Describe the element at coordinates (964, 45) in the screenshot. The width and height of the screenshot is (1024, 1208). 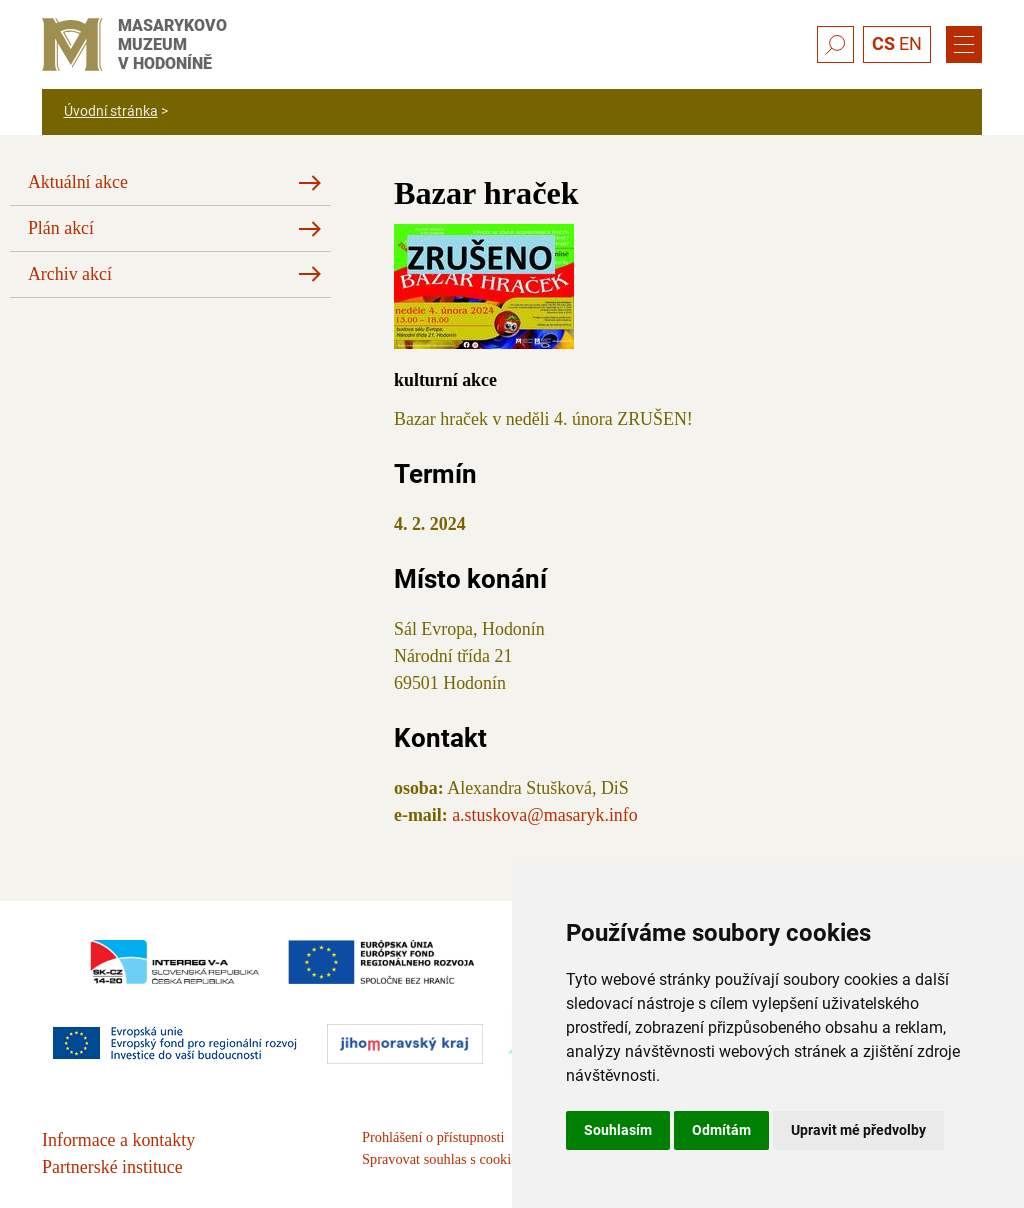
I see `[Menu]` at that location.